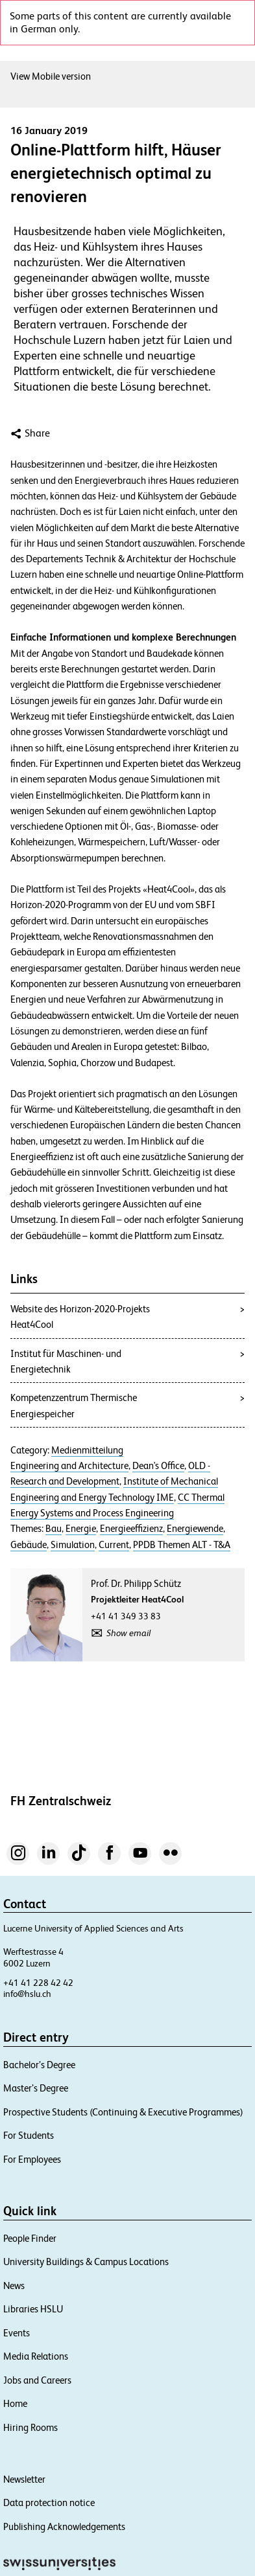 This screenshot has width=255, height=2576. I want to click on Events, so click(16, 2332).